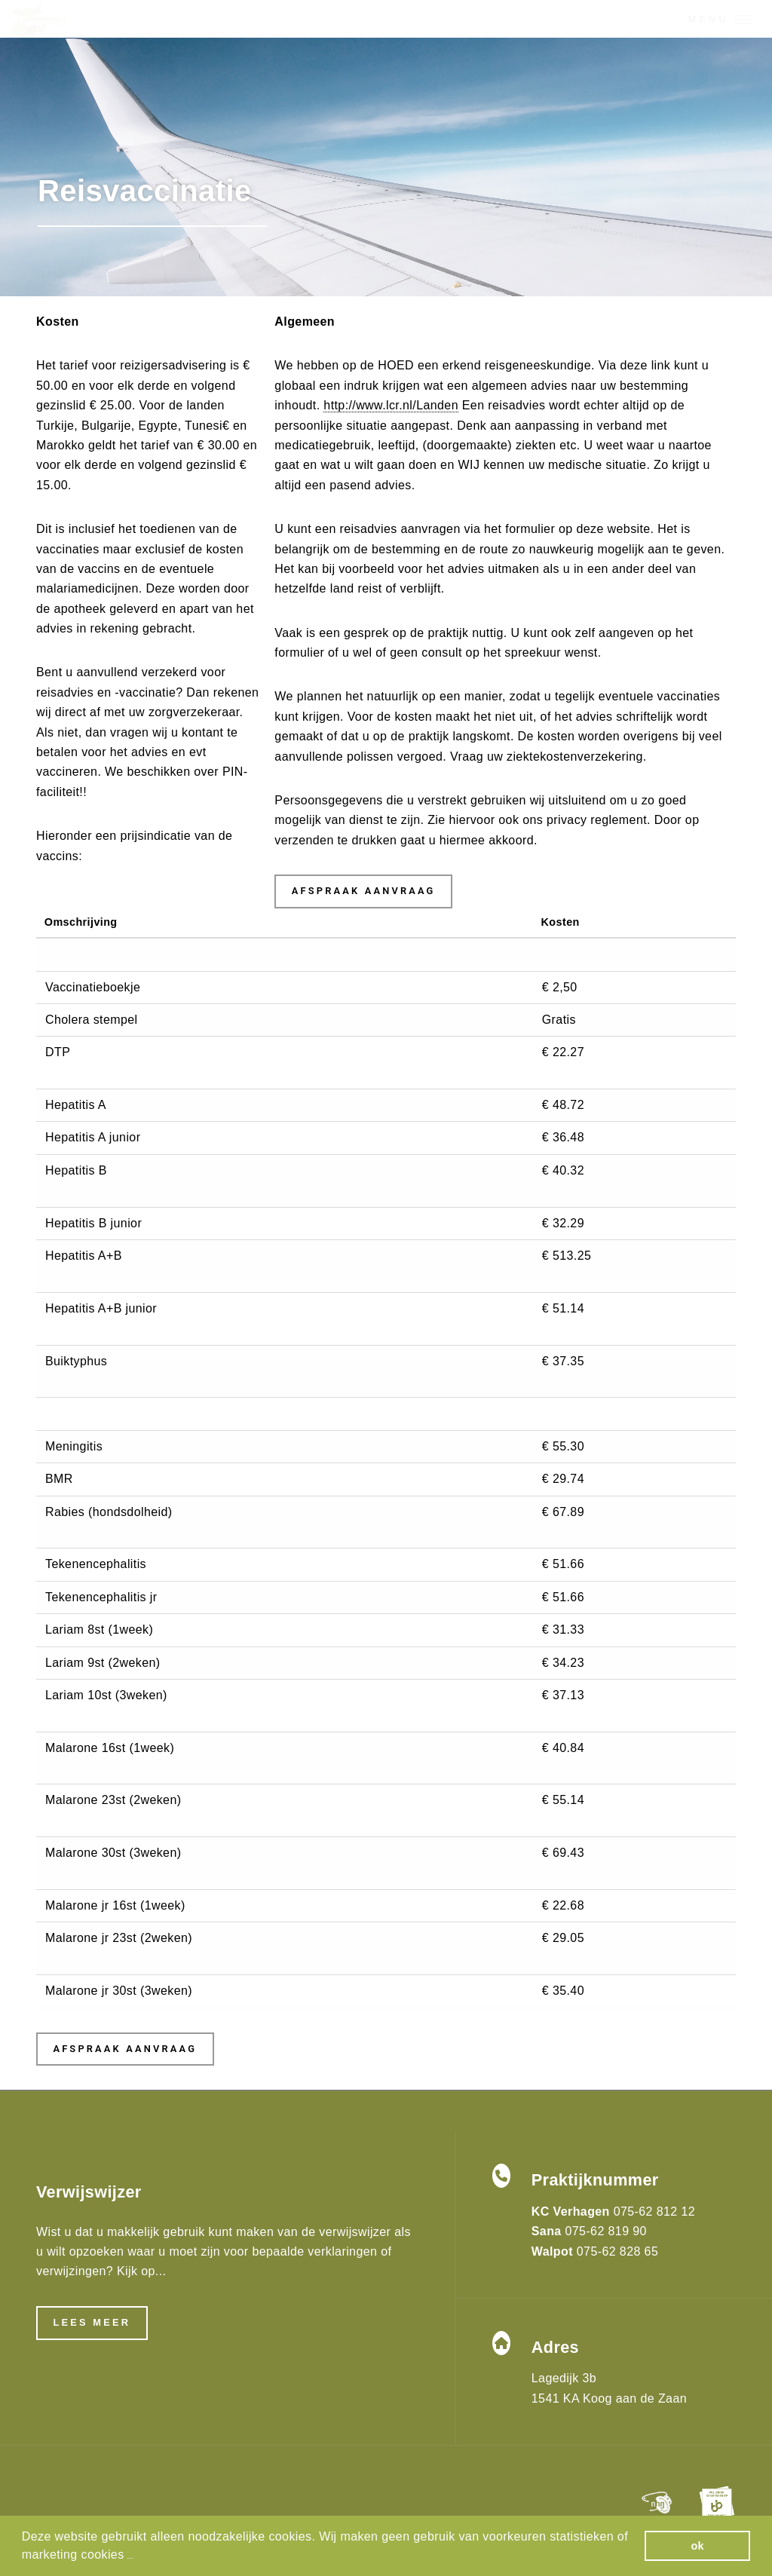 The height and width of the screenshot is (2576, 772). What do you see at coordinates (91, 2322) in the screenshot?
I see `Lees meer` at bounding box center [91, 2322].